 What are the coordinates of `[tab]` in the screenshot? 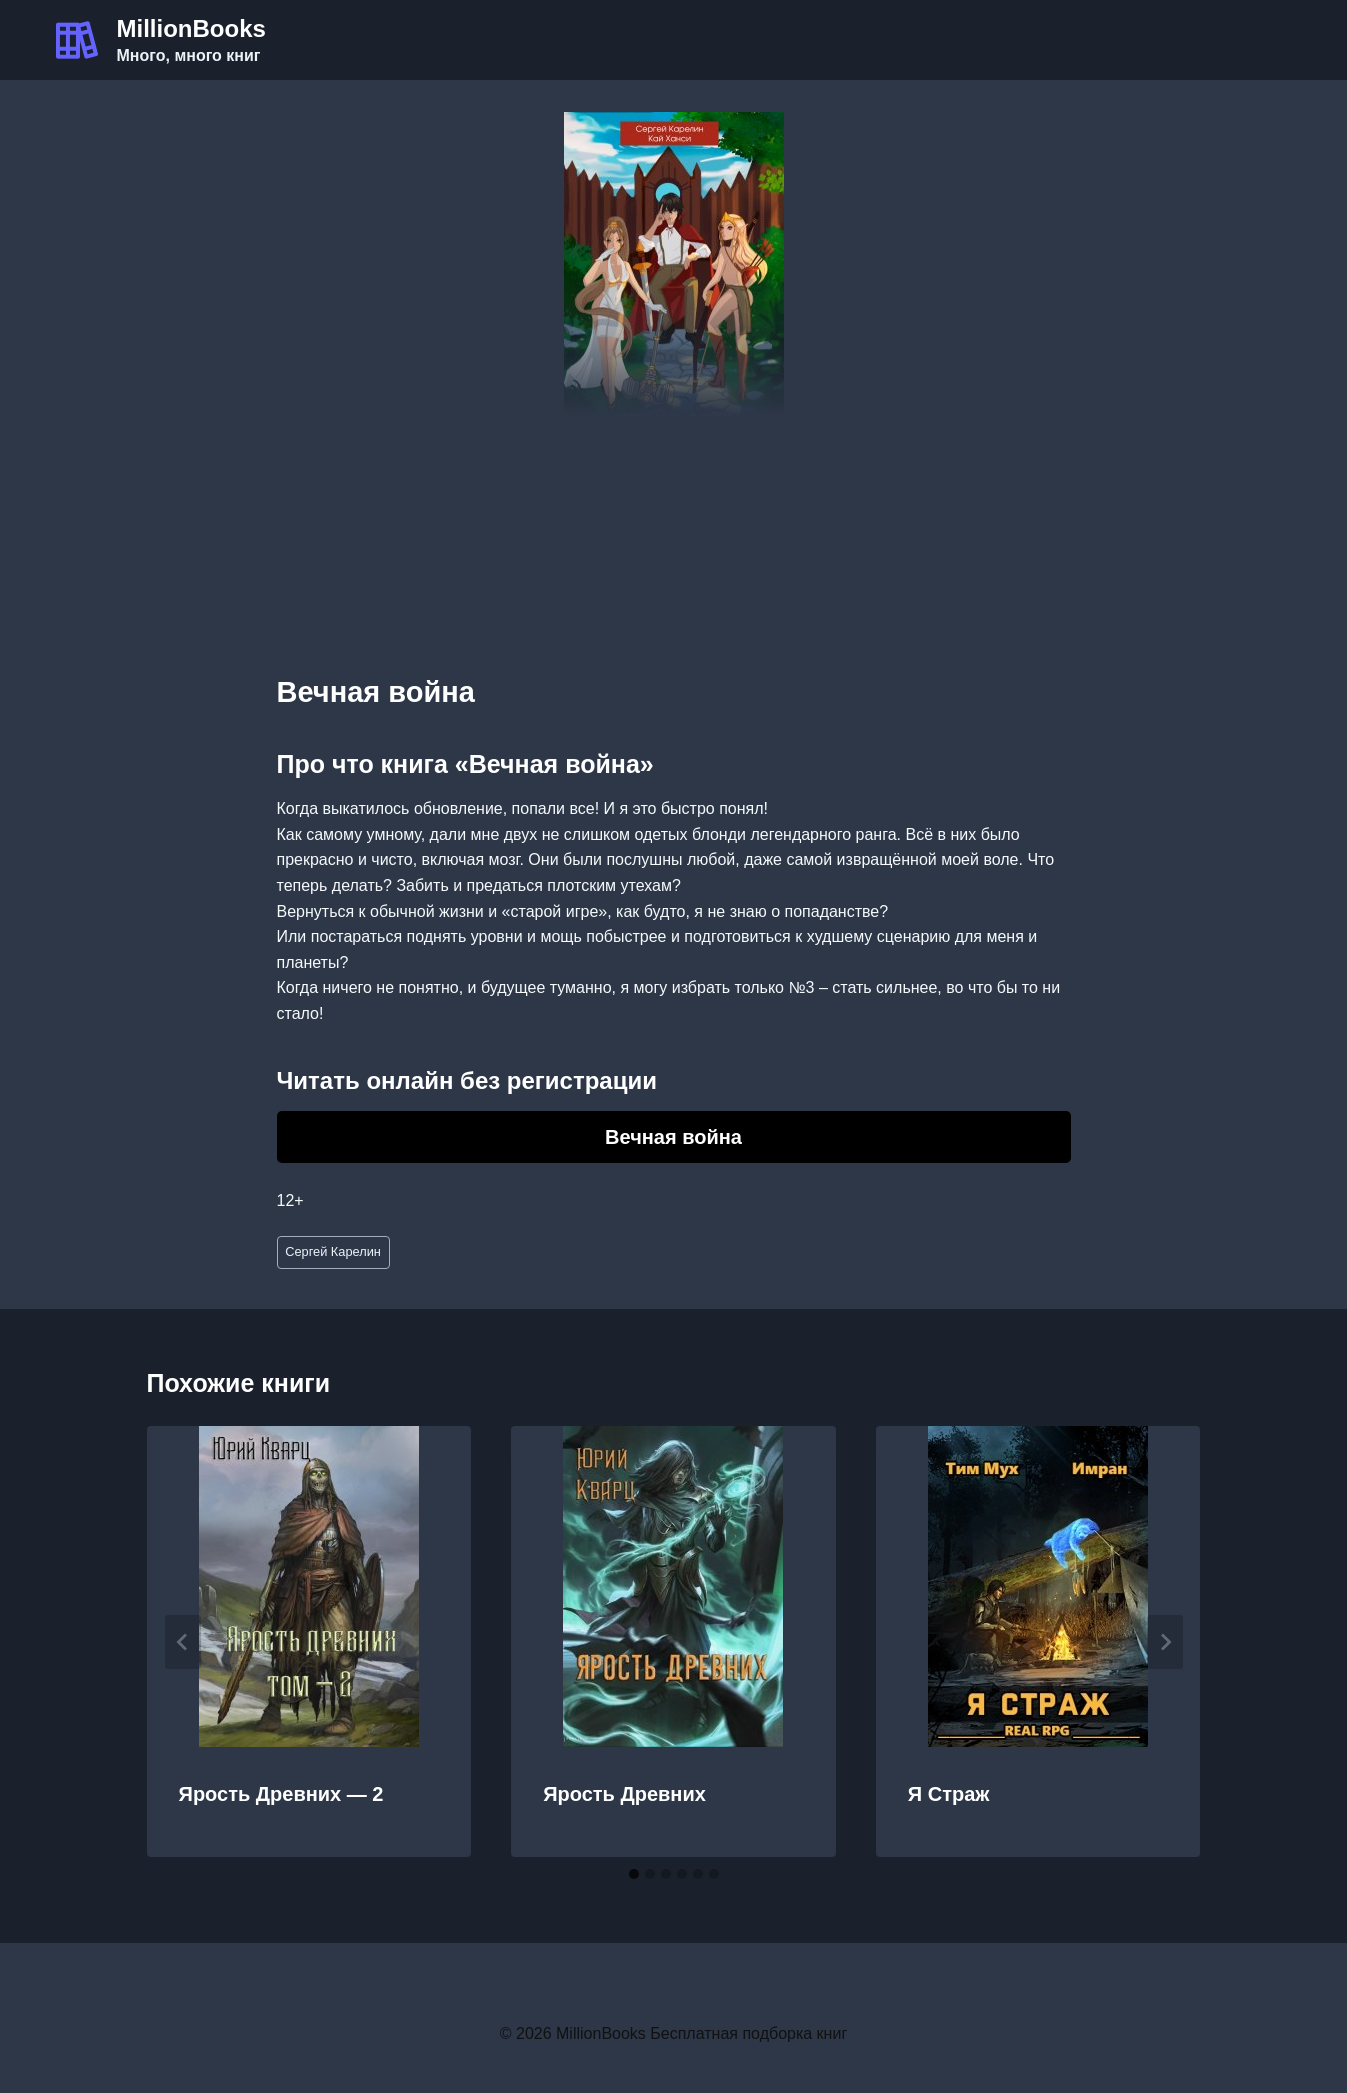 It's located at (634, 1874).